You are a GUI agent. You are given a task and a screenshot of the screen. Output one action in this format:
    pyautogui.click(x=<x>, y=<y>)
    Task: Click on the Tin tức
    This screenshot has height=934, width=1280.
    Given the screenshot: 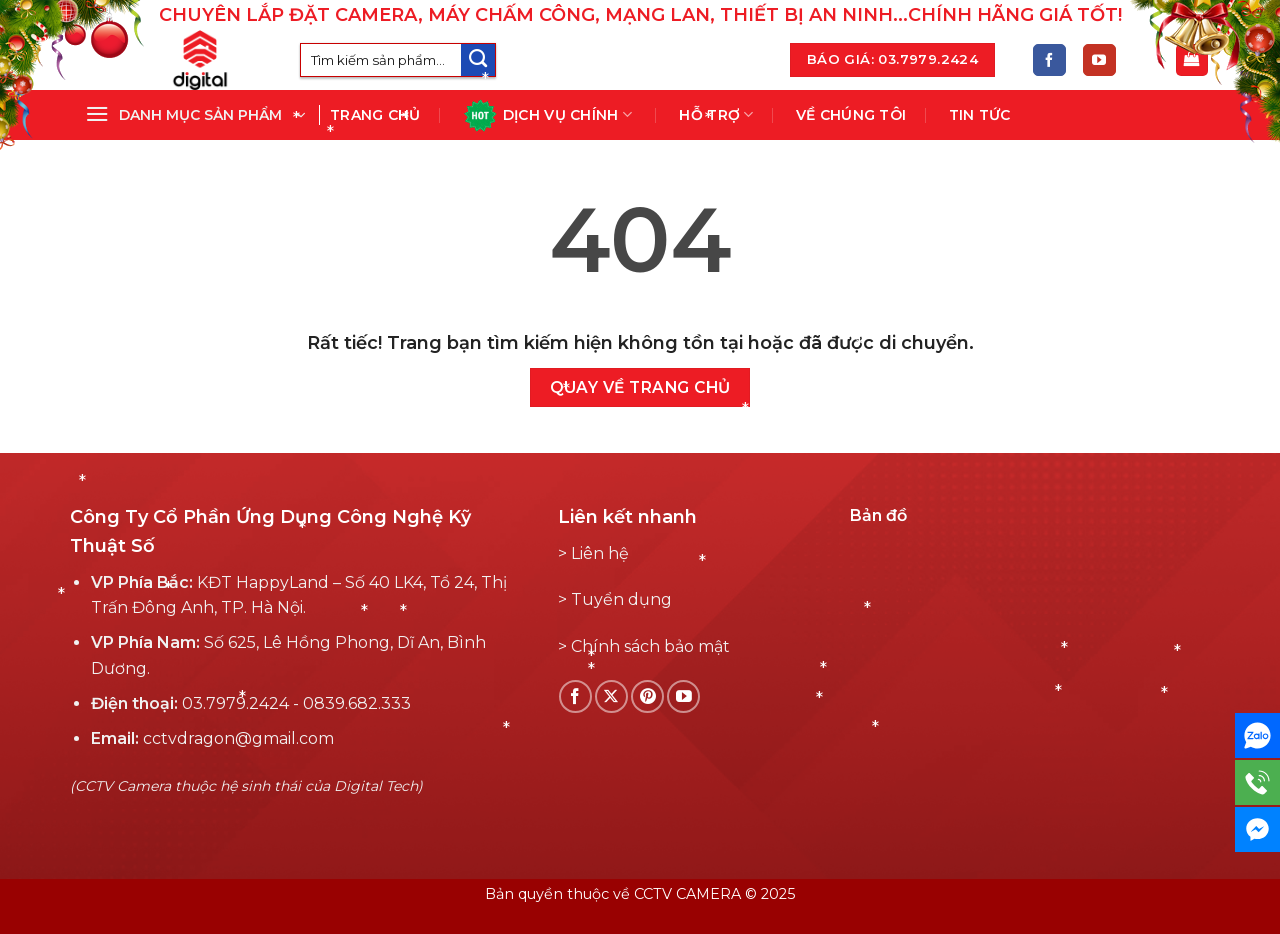 What is the action you would take?
    pyautogui.click(x=980, y=115)
    